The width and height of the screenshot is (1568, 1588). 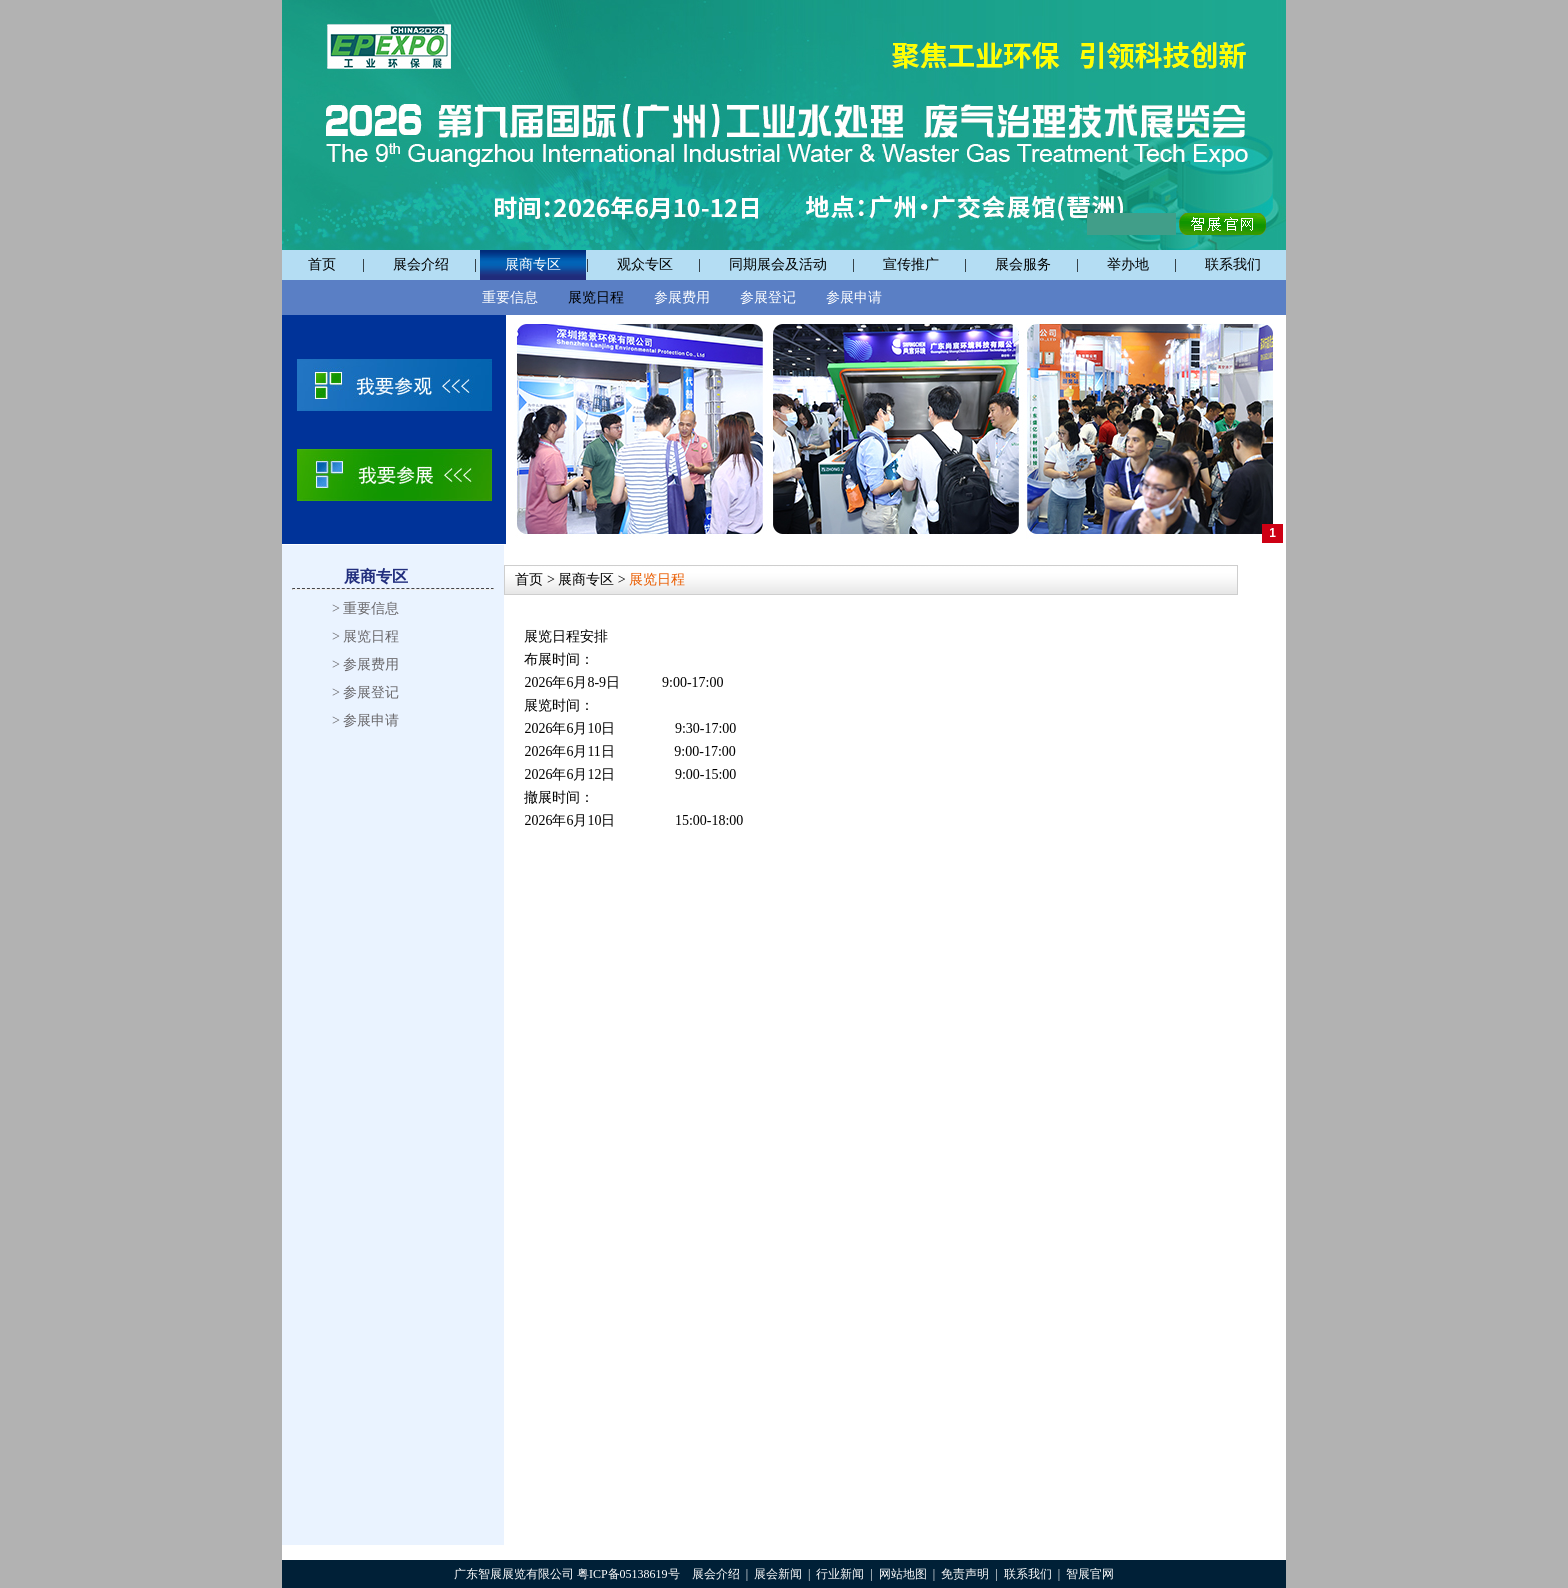 I want to click on 联系我们, so click(x=1233, y=264).